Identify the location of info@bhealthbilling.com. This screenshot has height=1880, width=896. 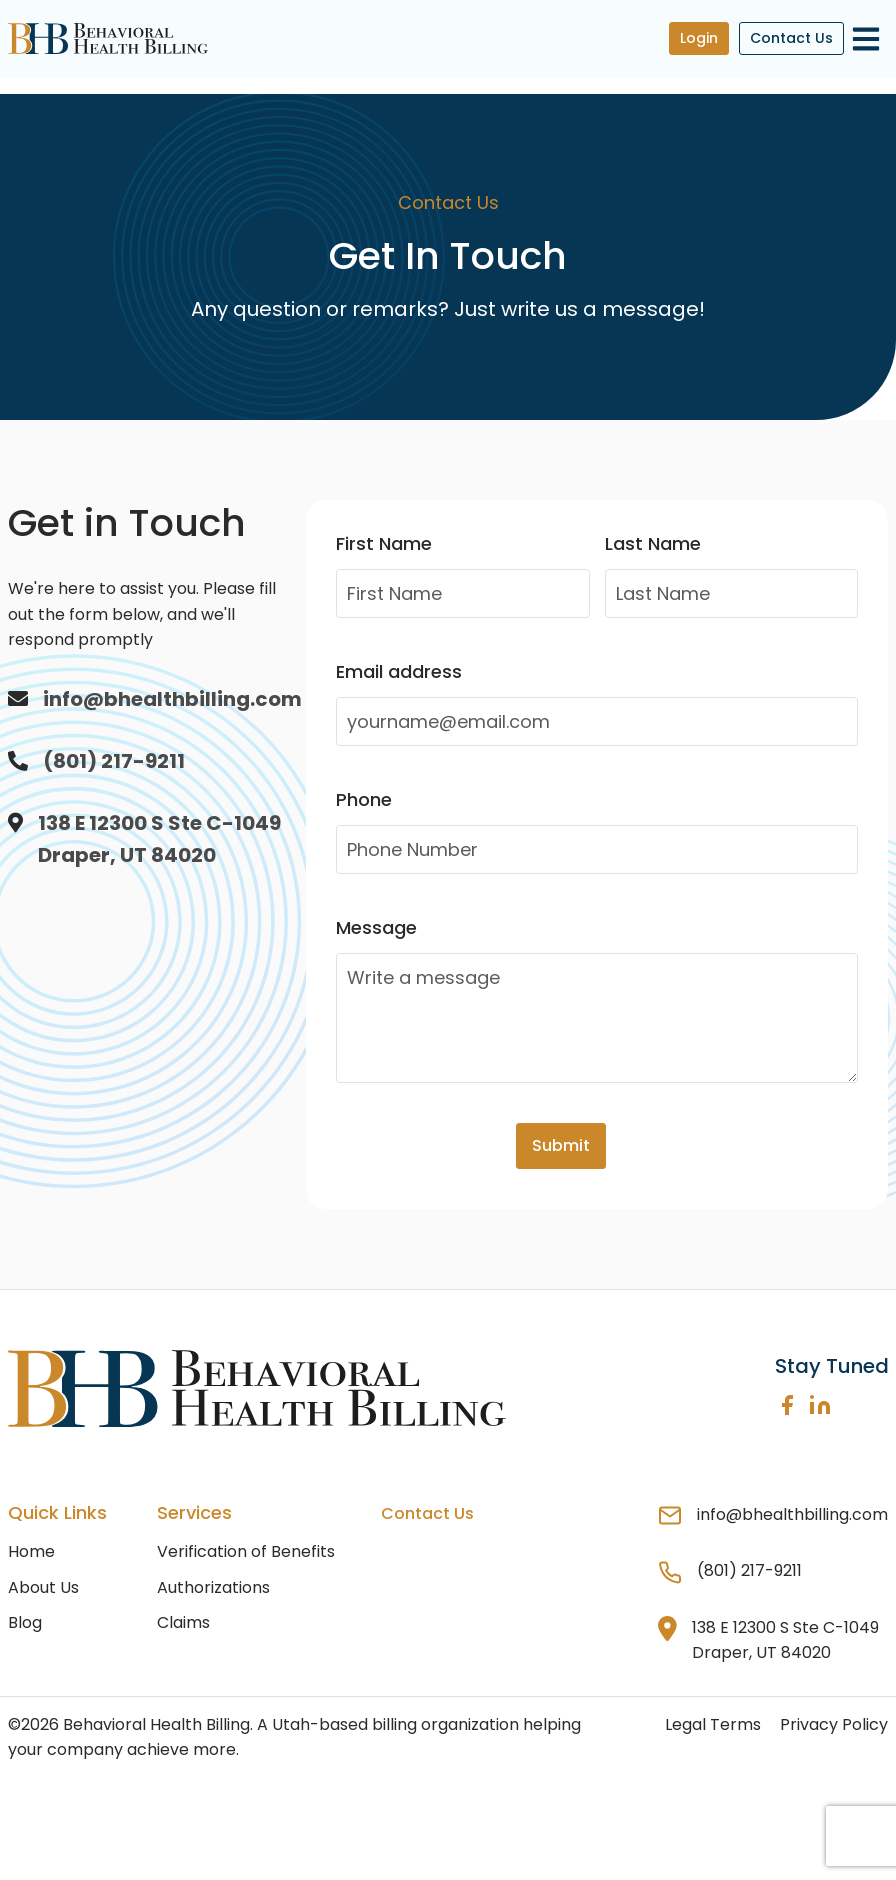
(172, 699).